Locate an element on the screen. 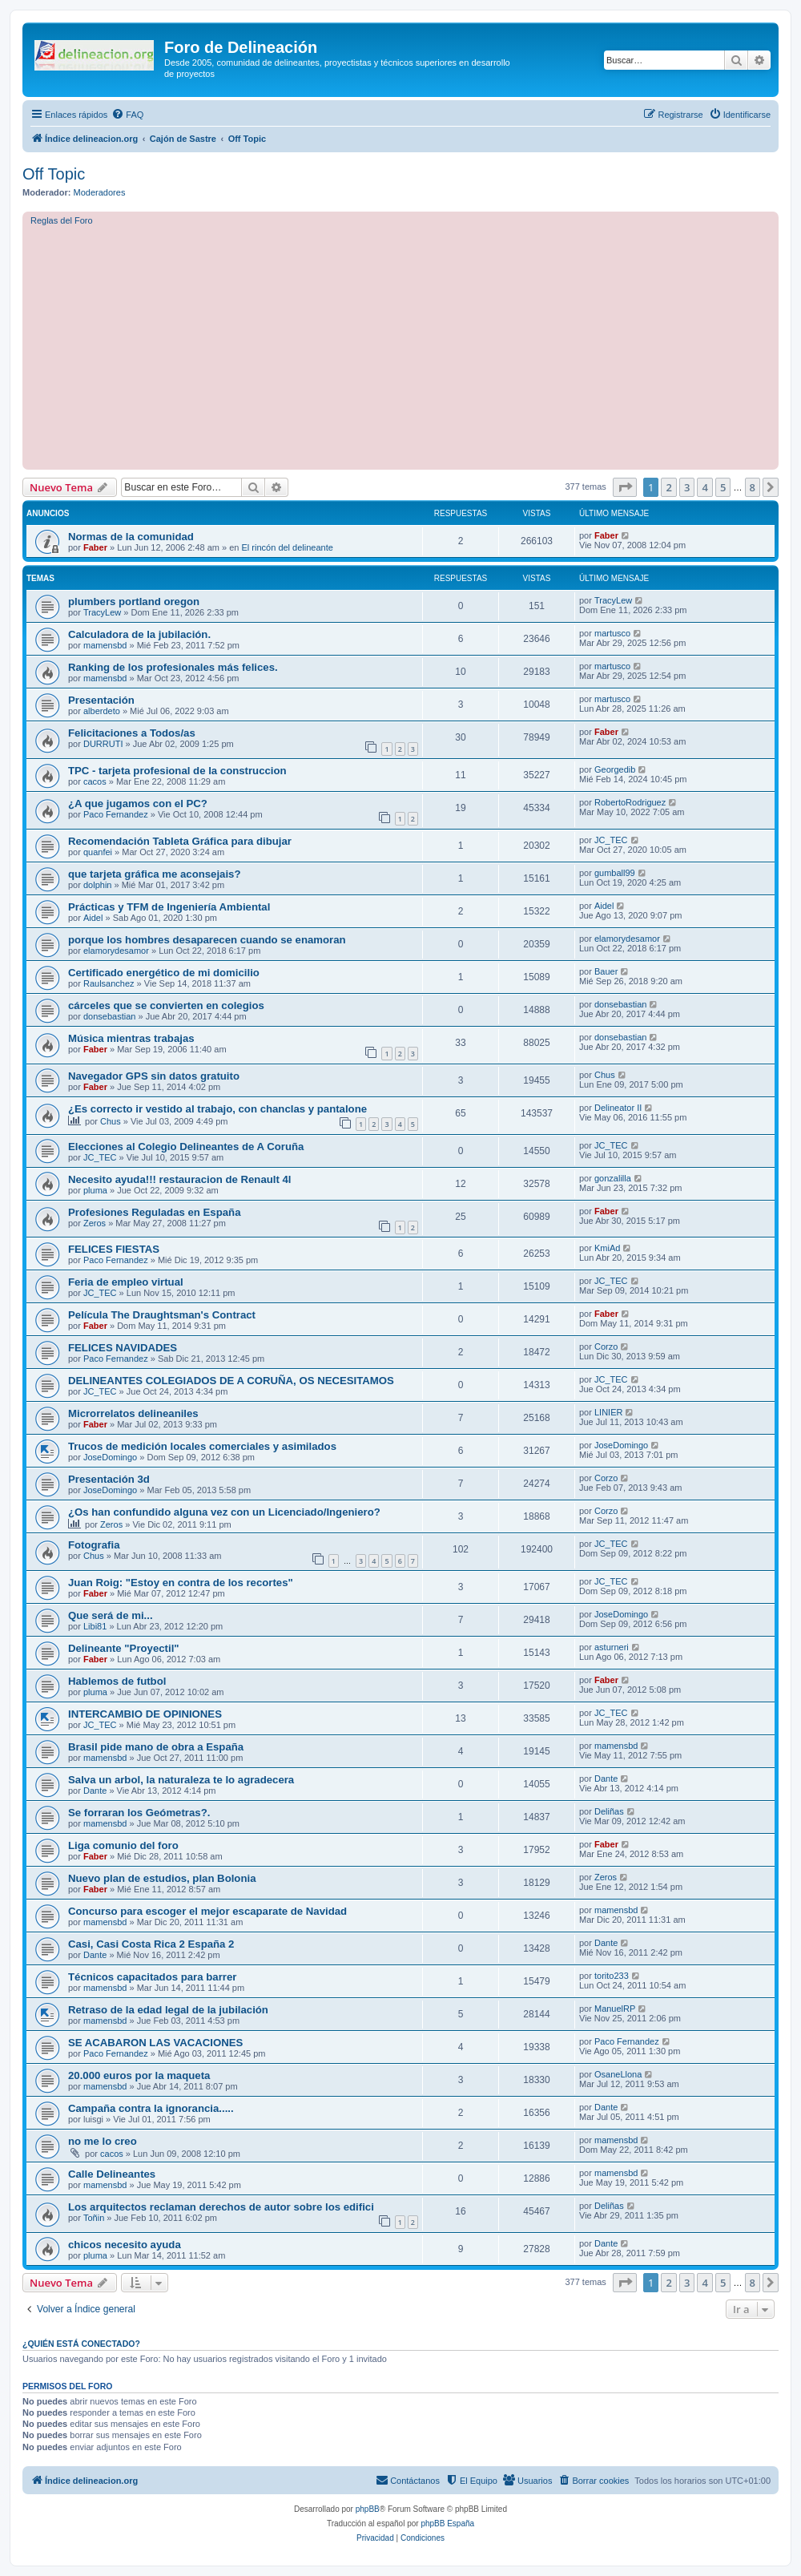 Image resolution: width=801 pixels, height=2576 pixels. Georgedib is located at coordinates (614, 769).